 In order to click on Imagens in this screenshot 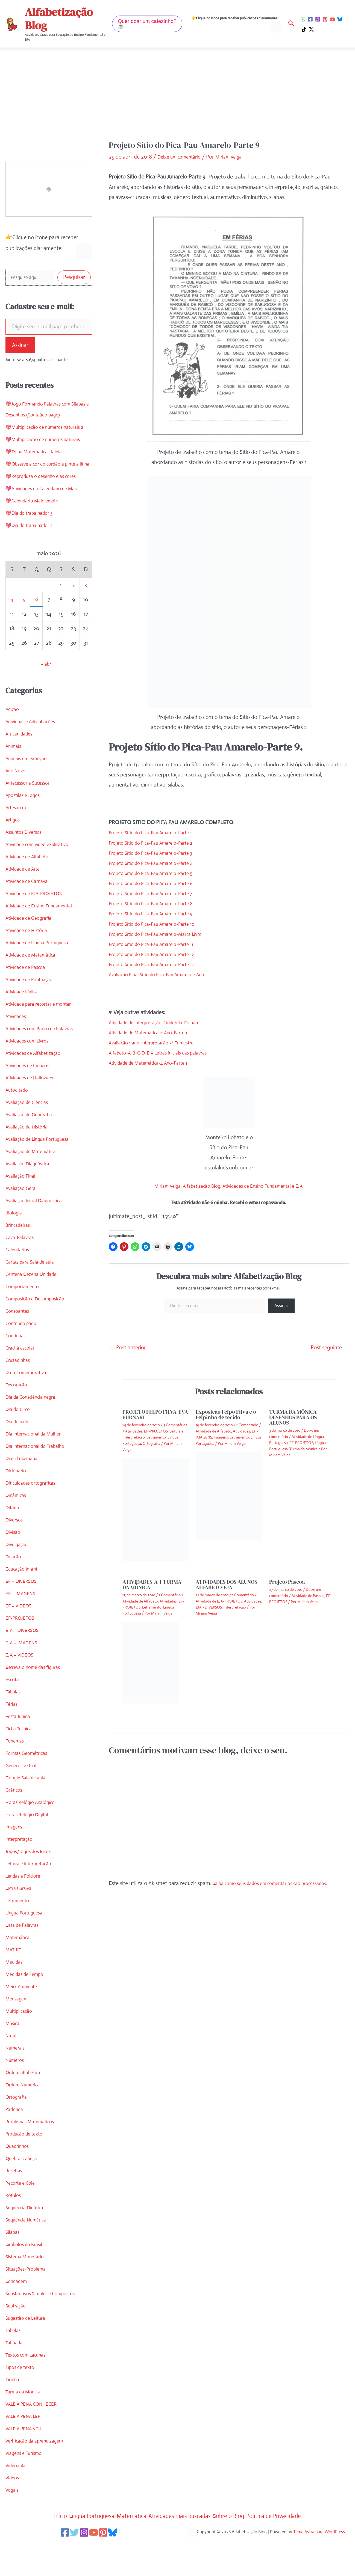, I will do `click(15, 1861)`.